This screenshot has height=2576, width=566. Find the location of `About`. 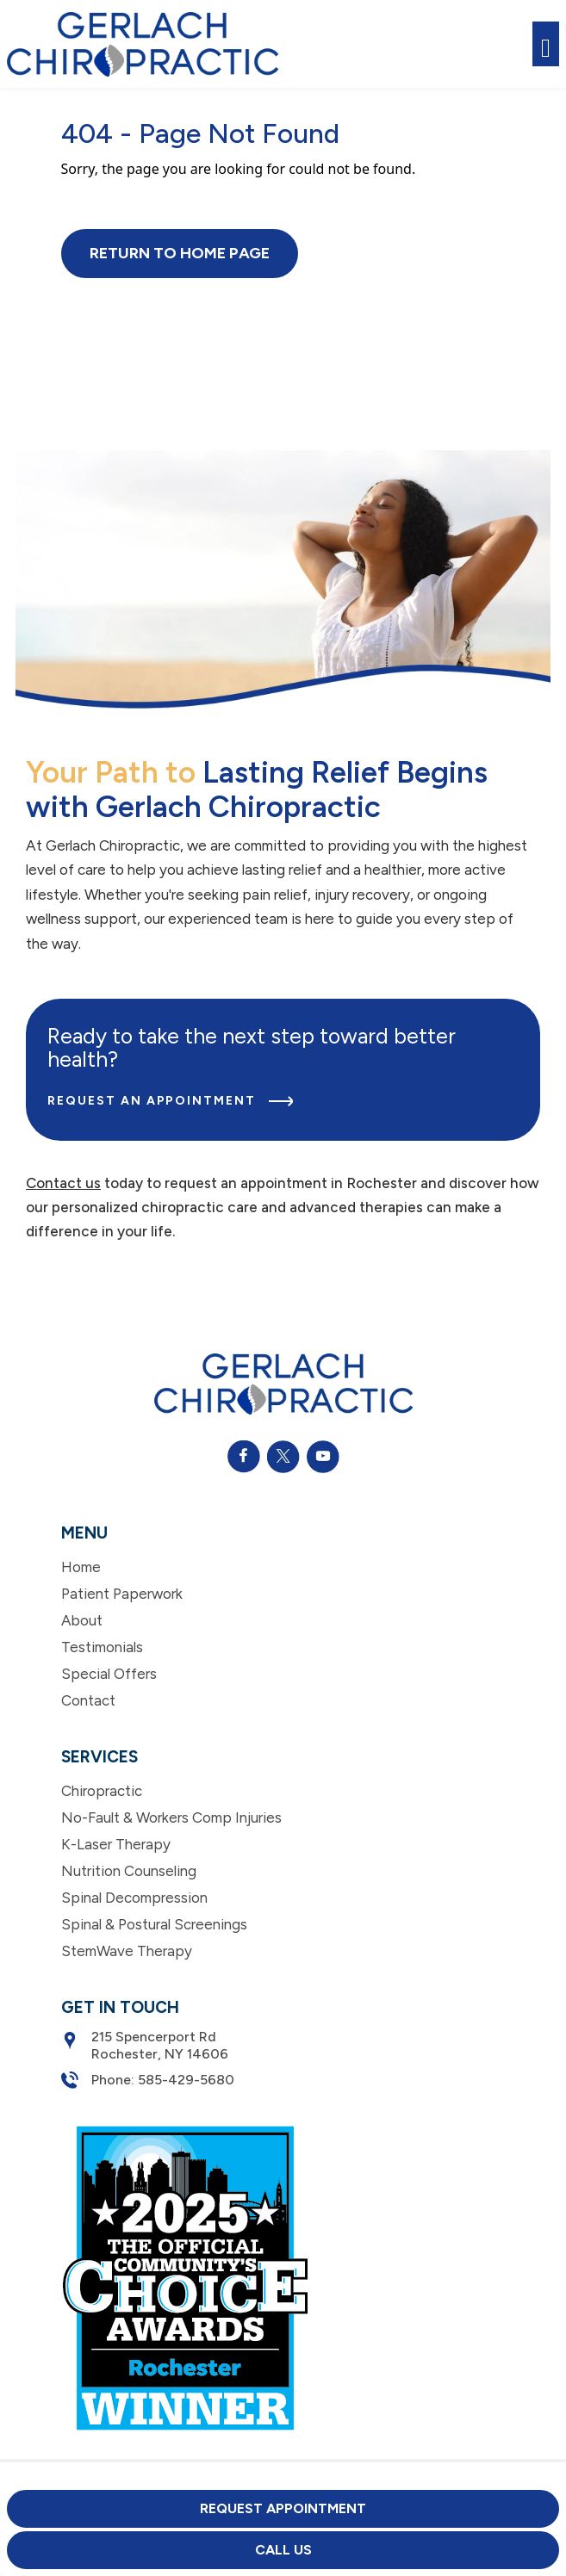

About is located at coordinates (82, 1620).